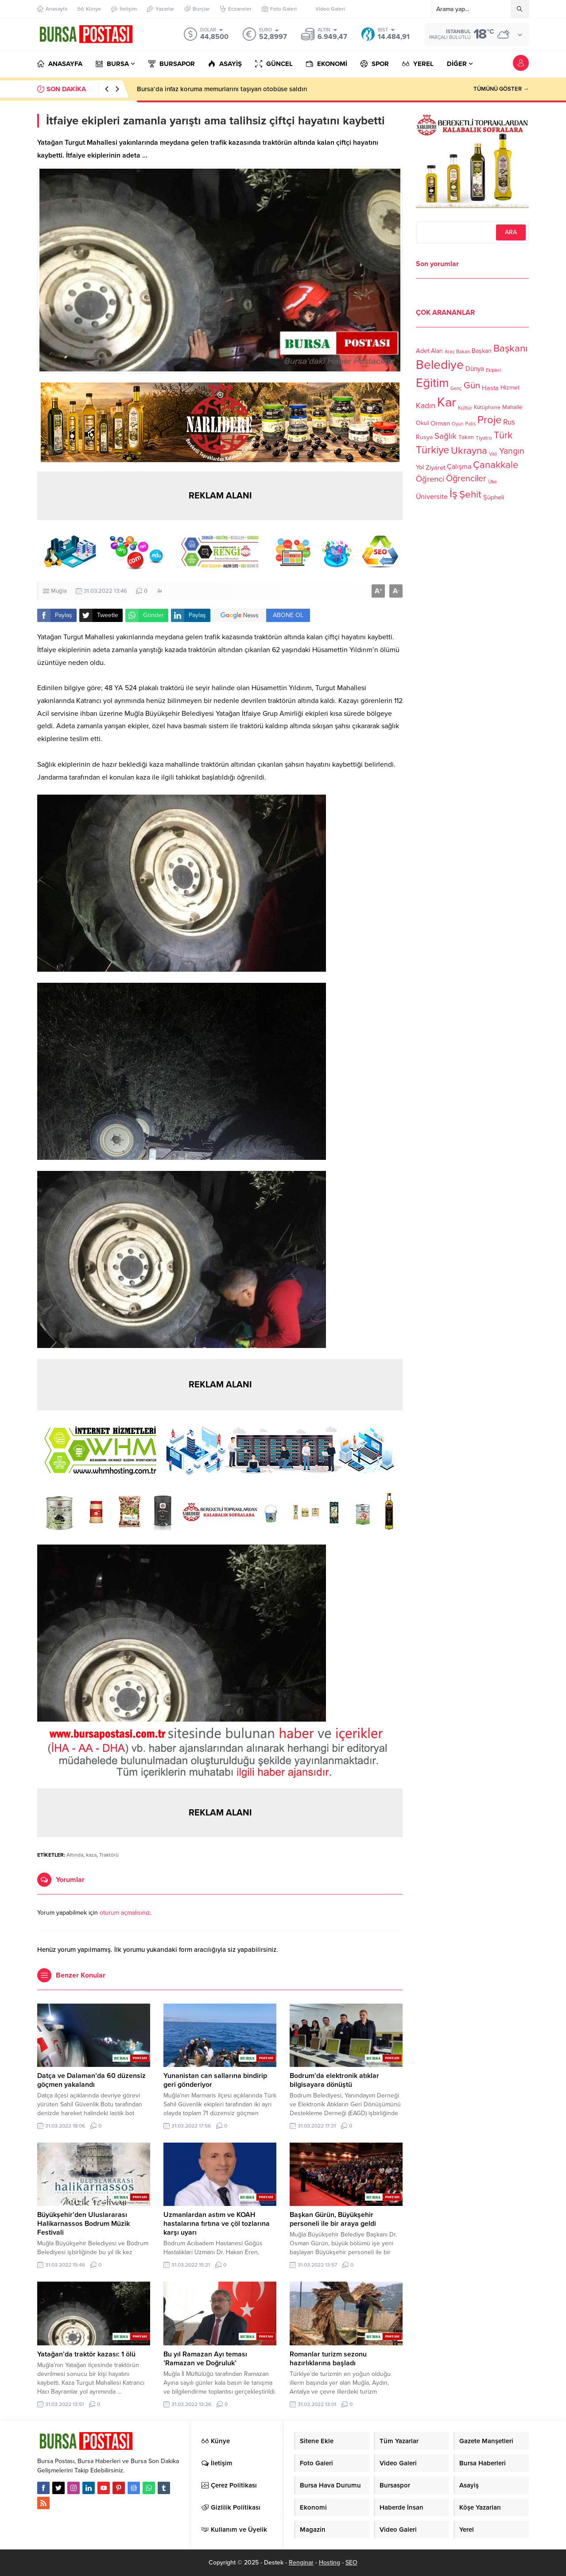 The width and height of the screenshot is (566, 2576). Describe the element at coordinates (495, 465) in the screenshot. I see `Çanakkale [Çanakkale (261 öge)]` at that location.